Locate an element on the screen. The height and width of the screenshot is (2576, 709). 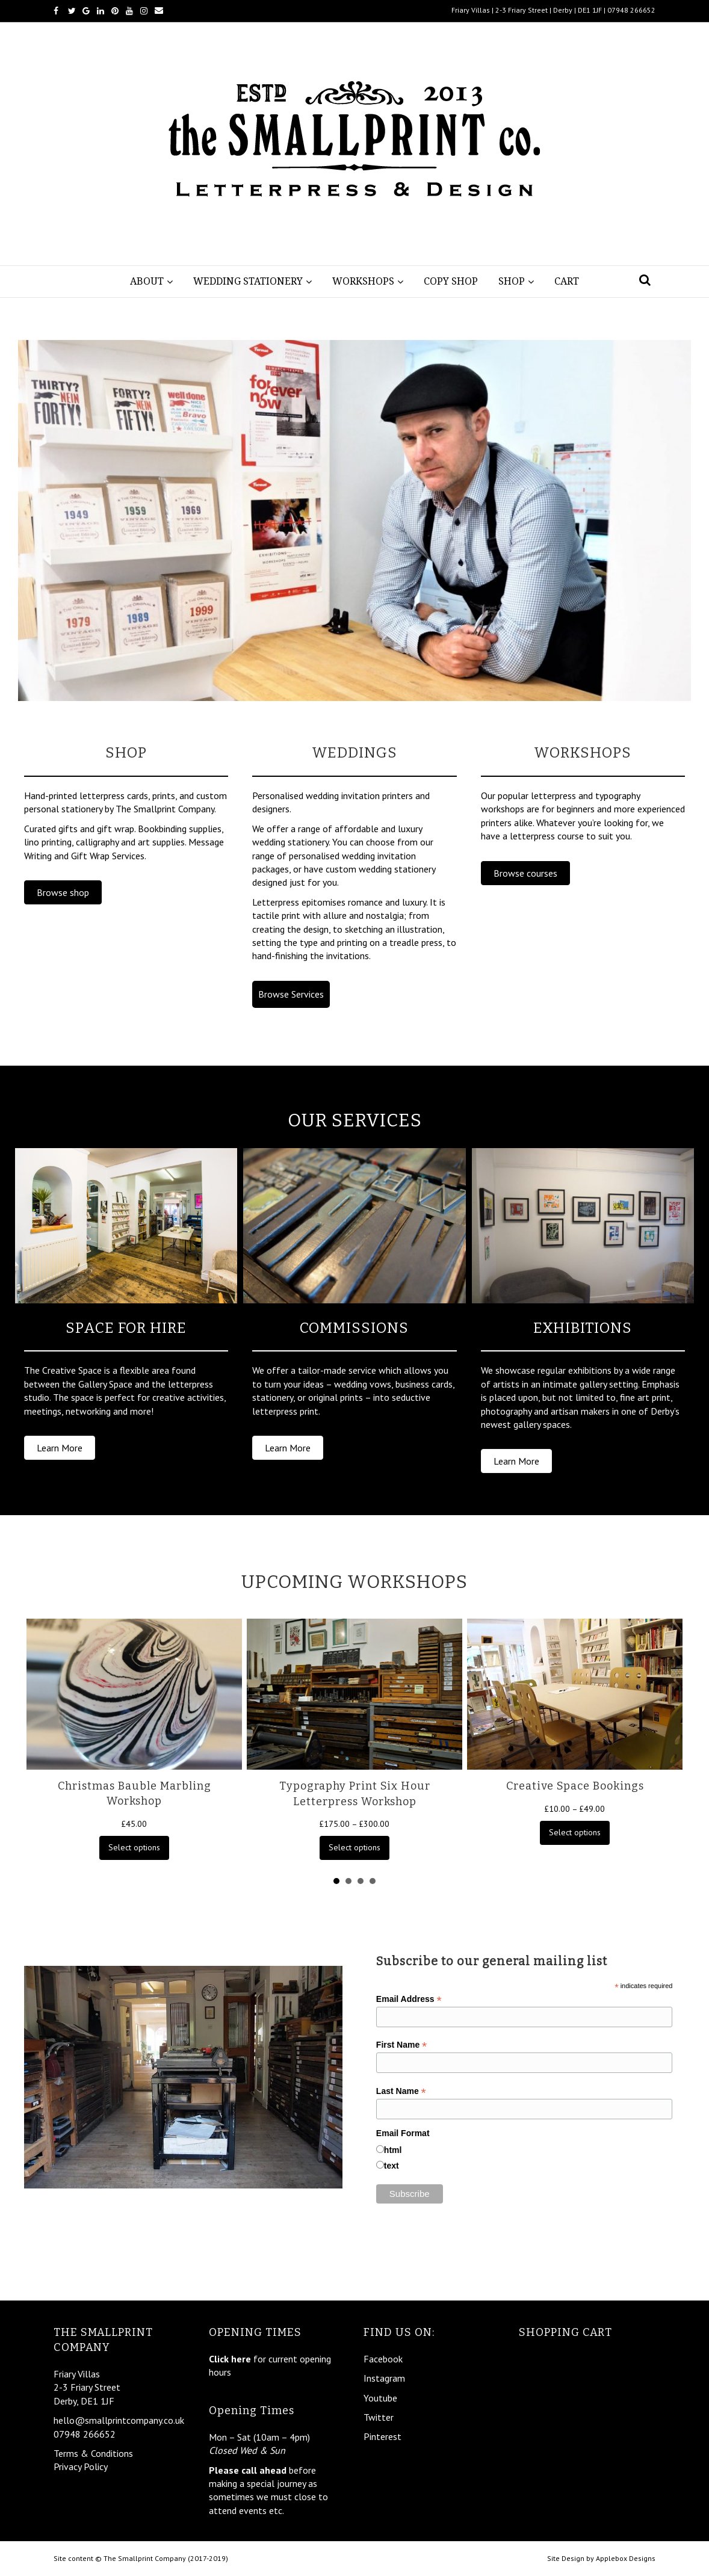
text is located at coordinates (391, 2165).